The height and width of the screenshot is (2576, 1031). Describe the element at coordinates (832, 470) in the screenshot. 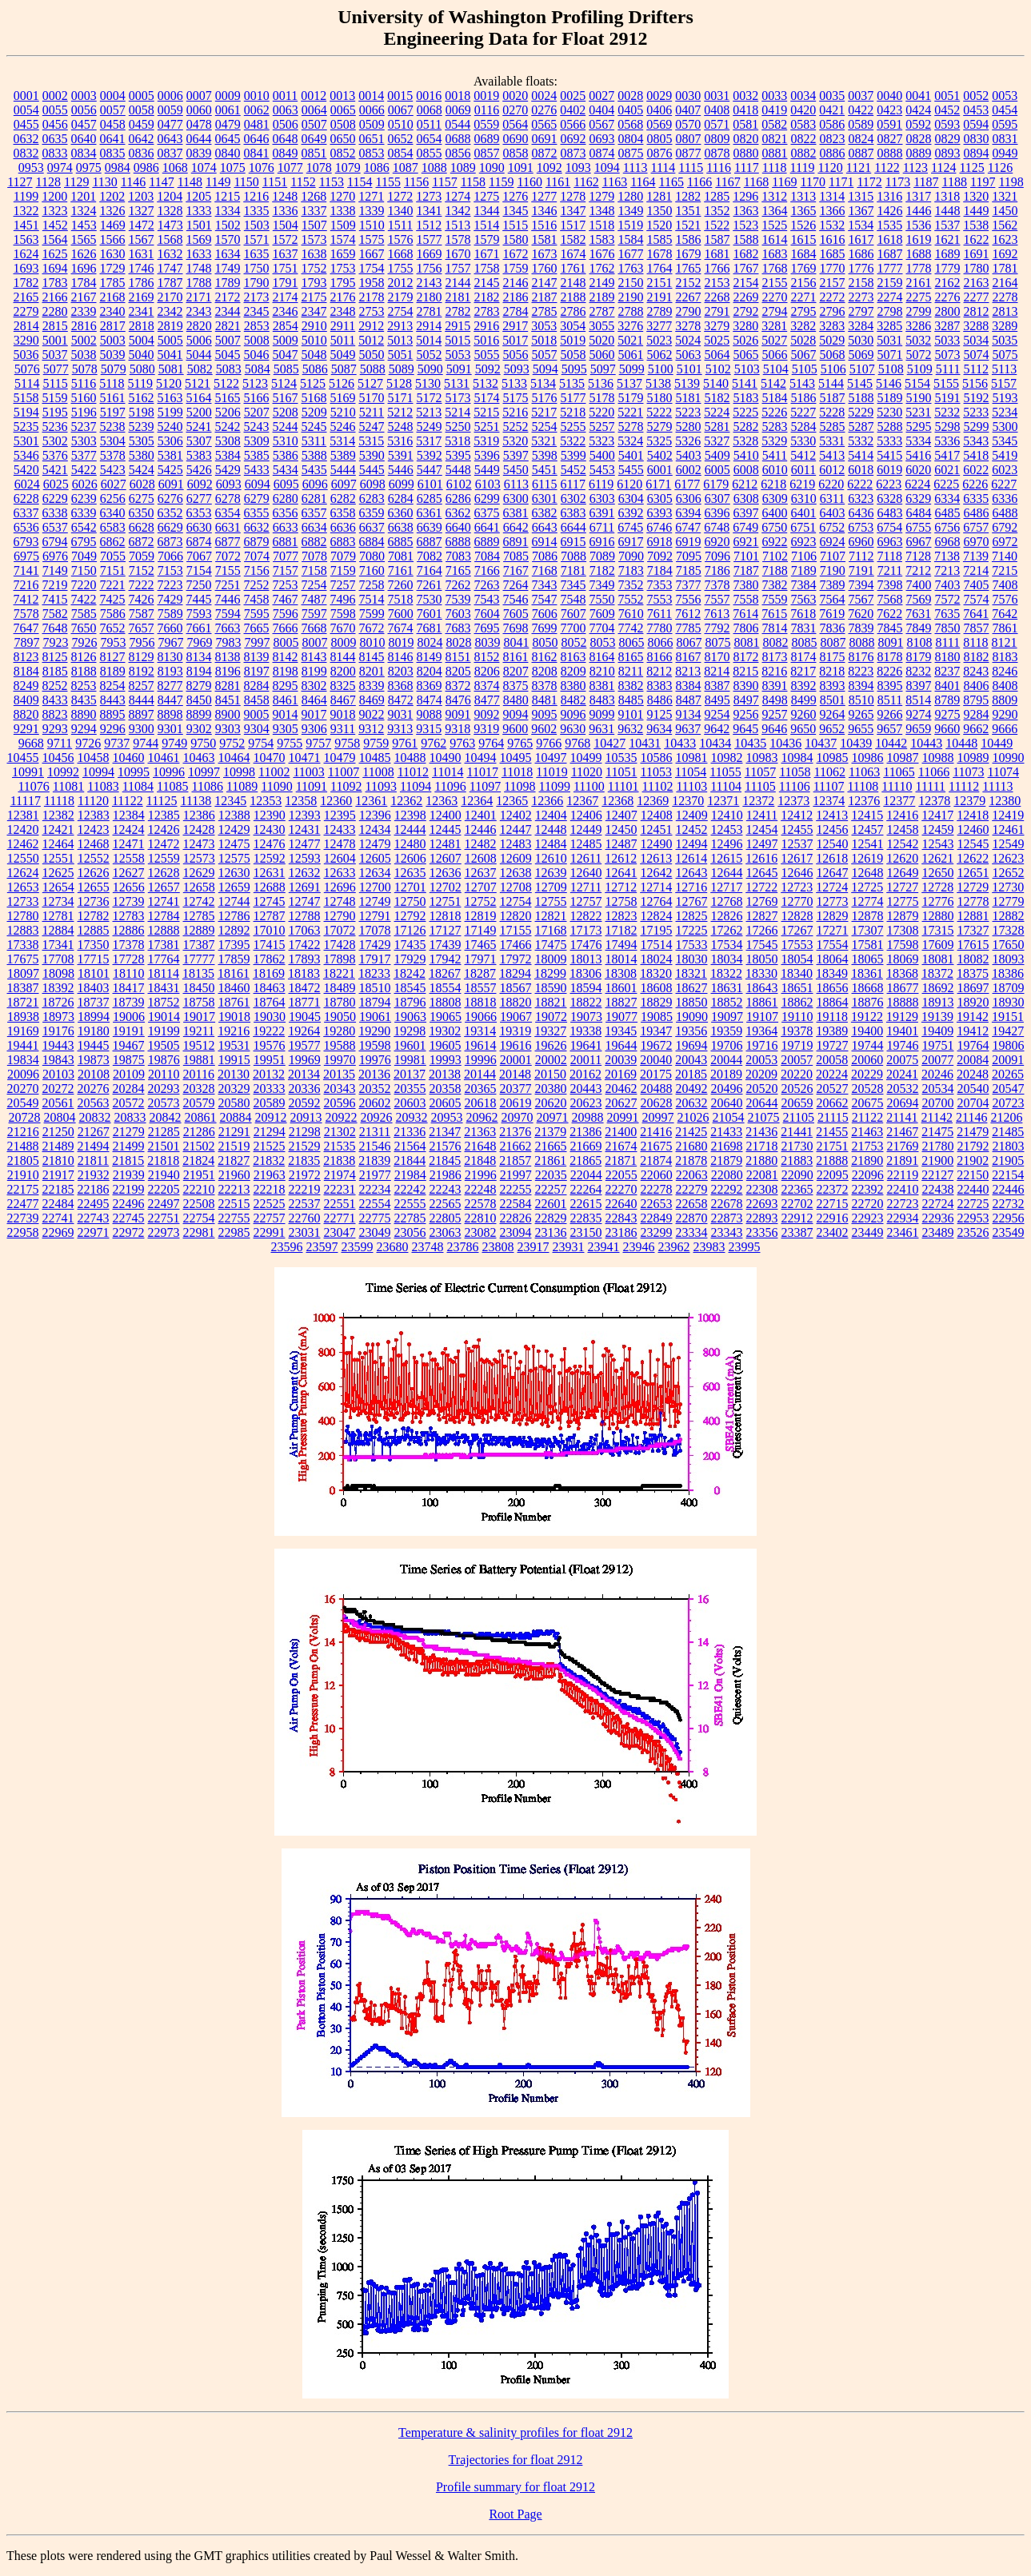

I see `6012` at that location.